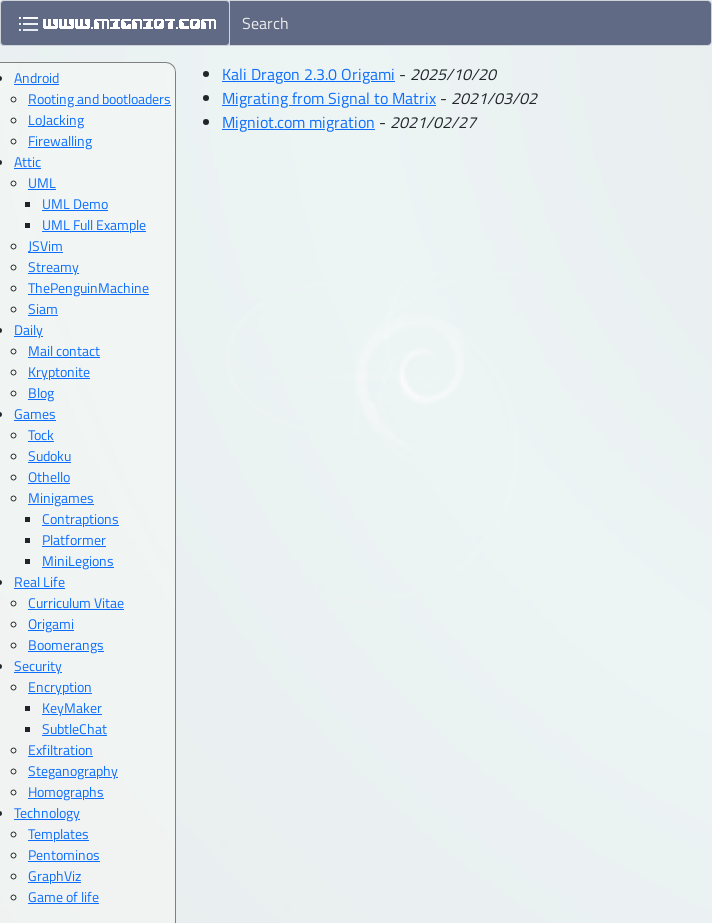 The height and width of the screenshot is (923, 712). Describe the element at coordinates (54, 875) in the screenshot. I see `GraphViz` at that location.